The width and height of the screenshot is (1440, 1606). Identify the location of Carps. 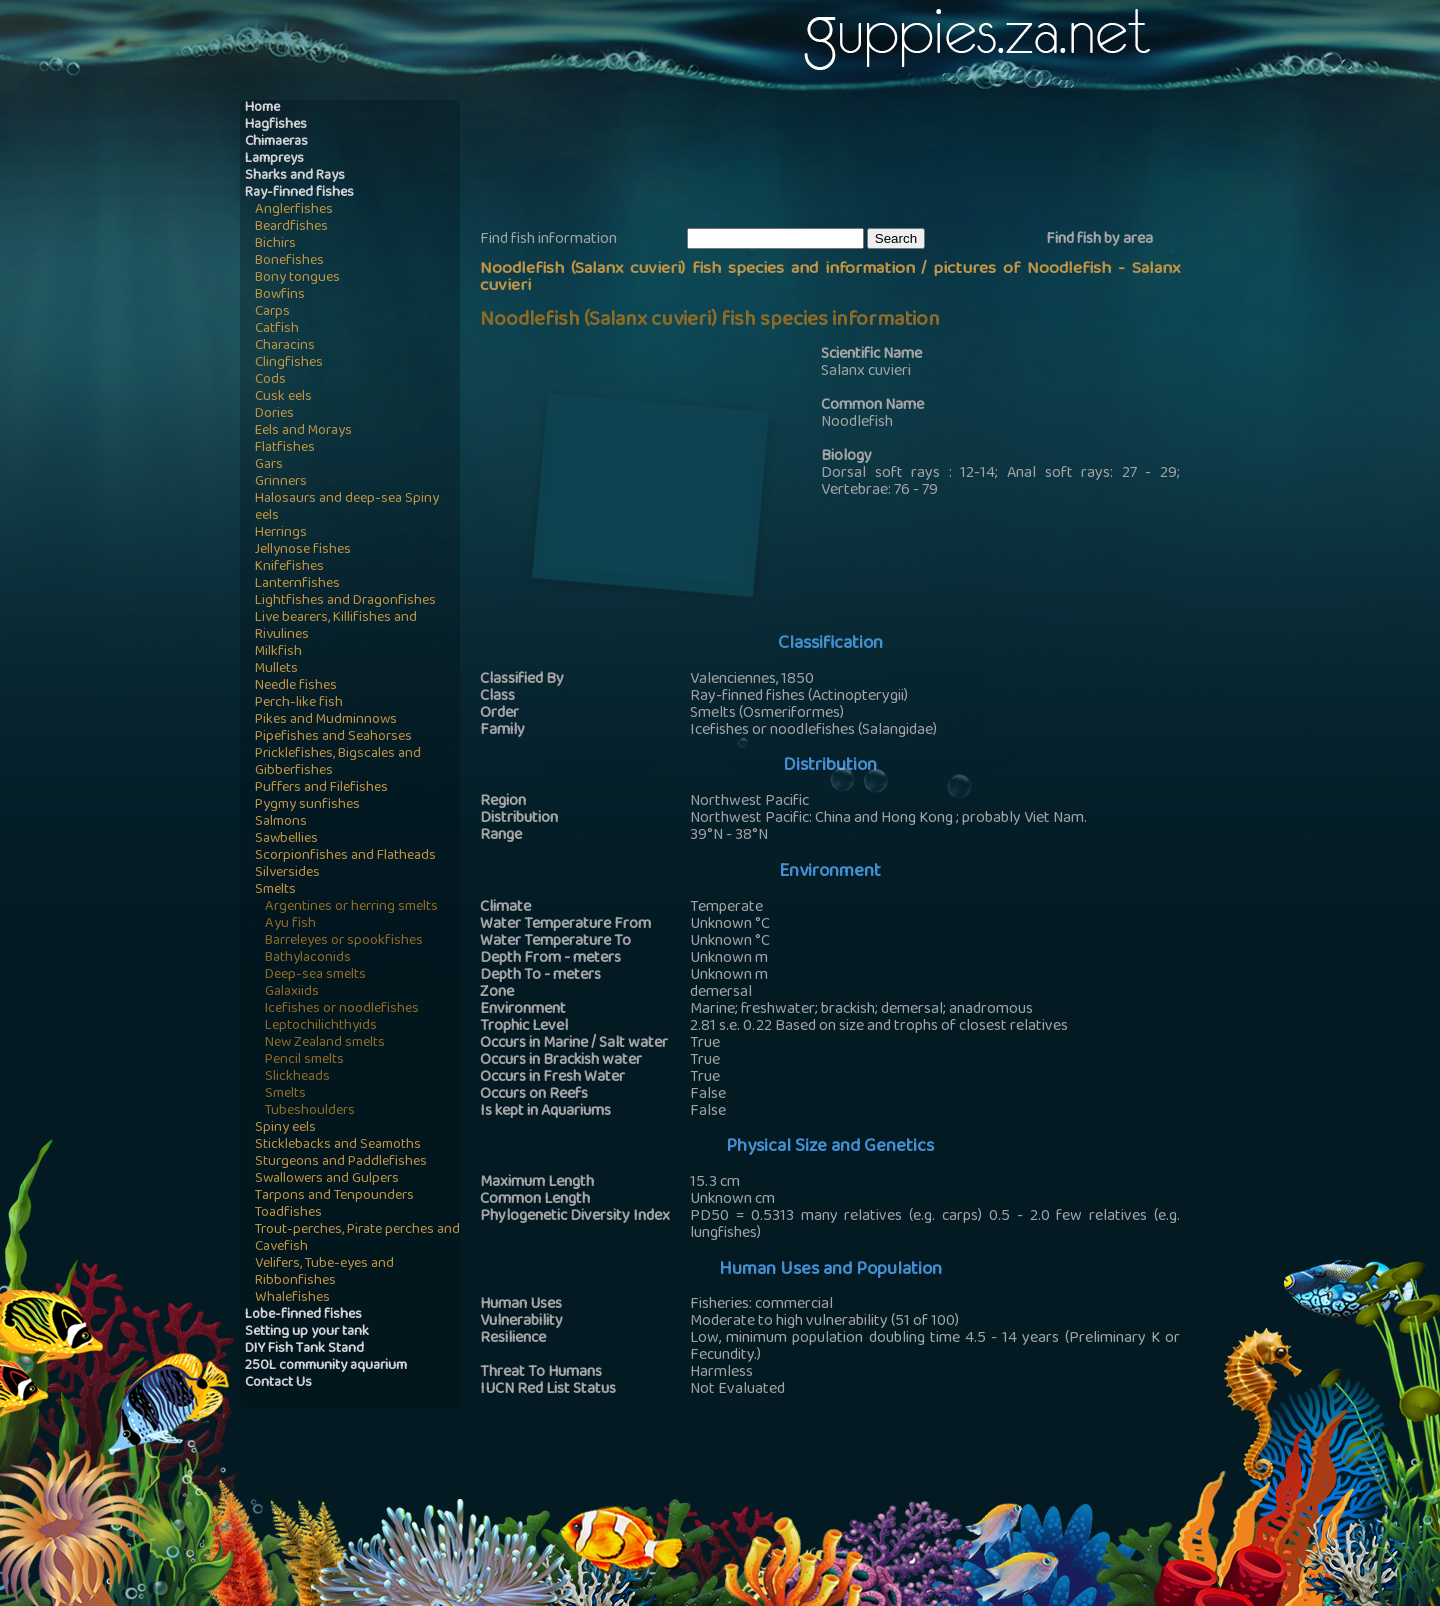
(272, 312).